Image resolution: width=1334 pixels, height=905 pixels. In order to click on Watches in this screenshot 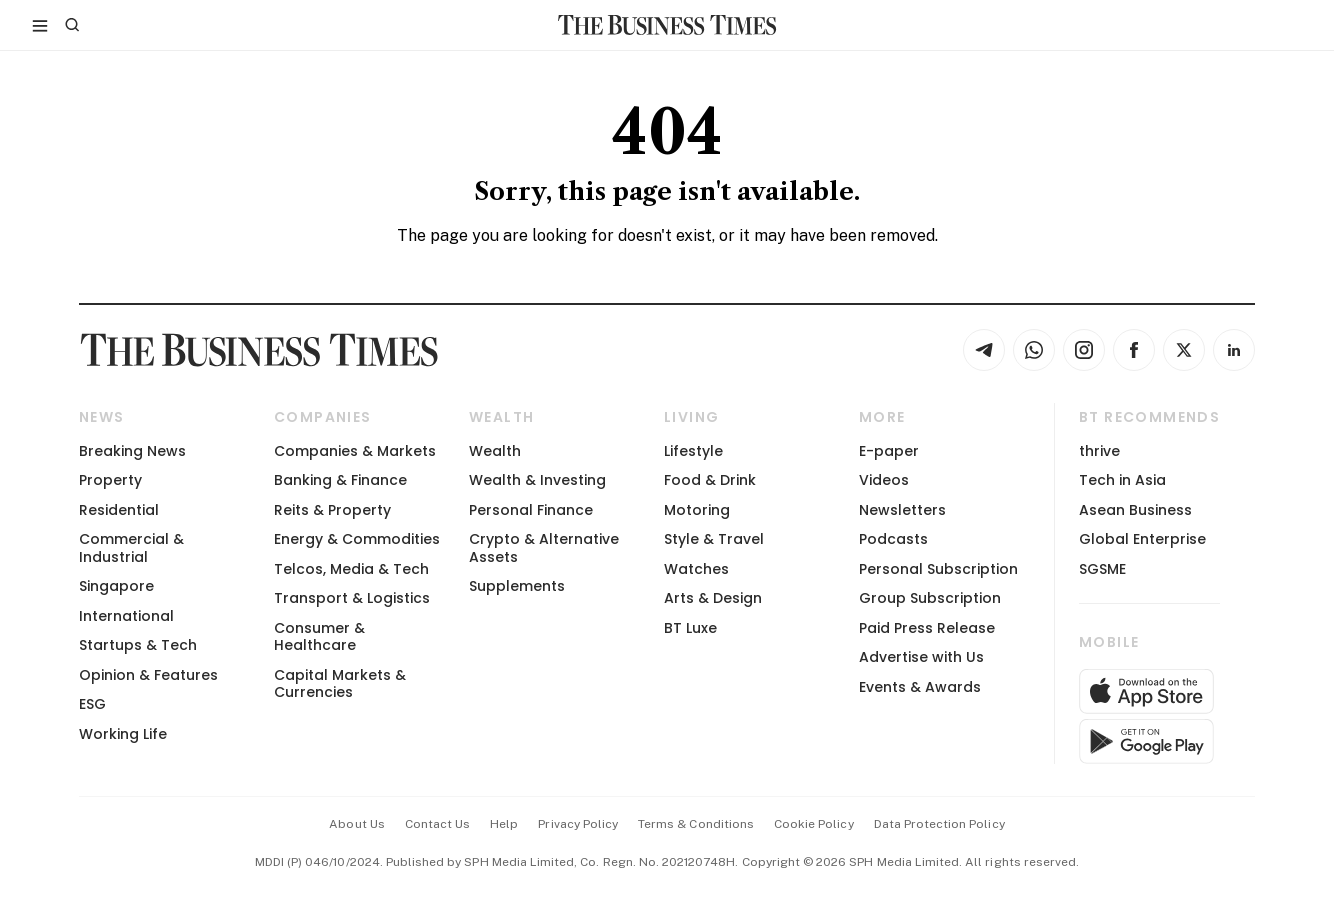, I will do `click(696, 569)`.